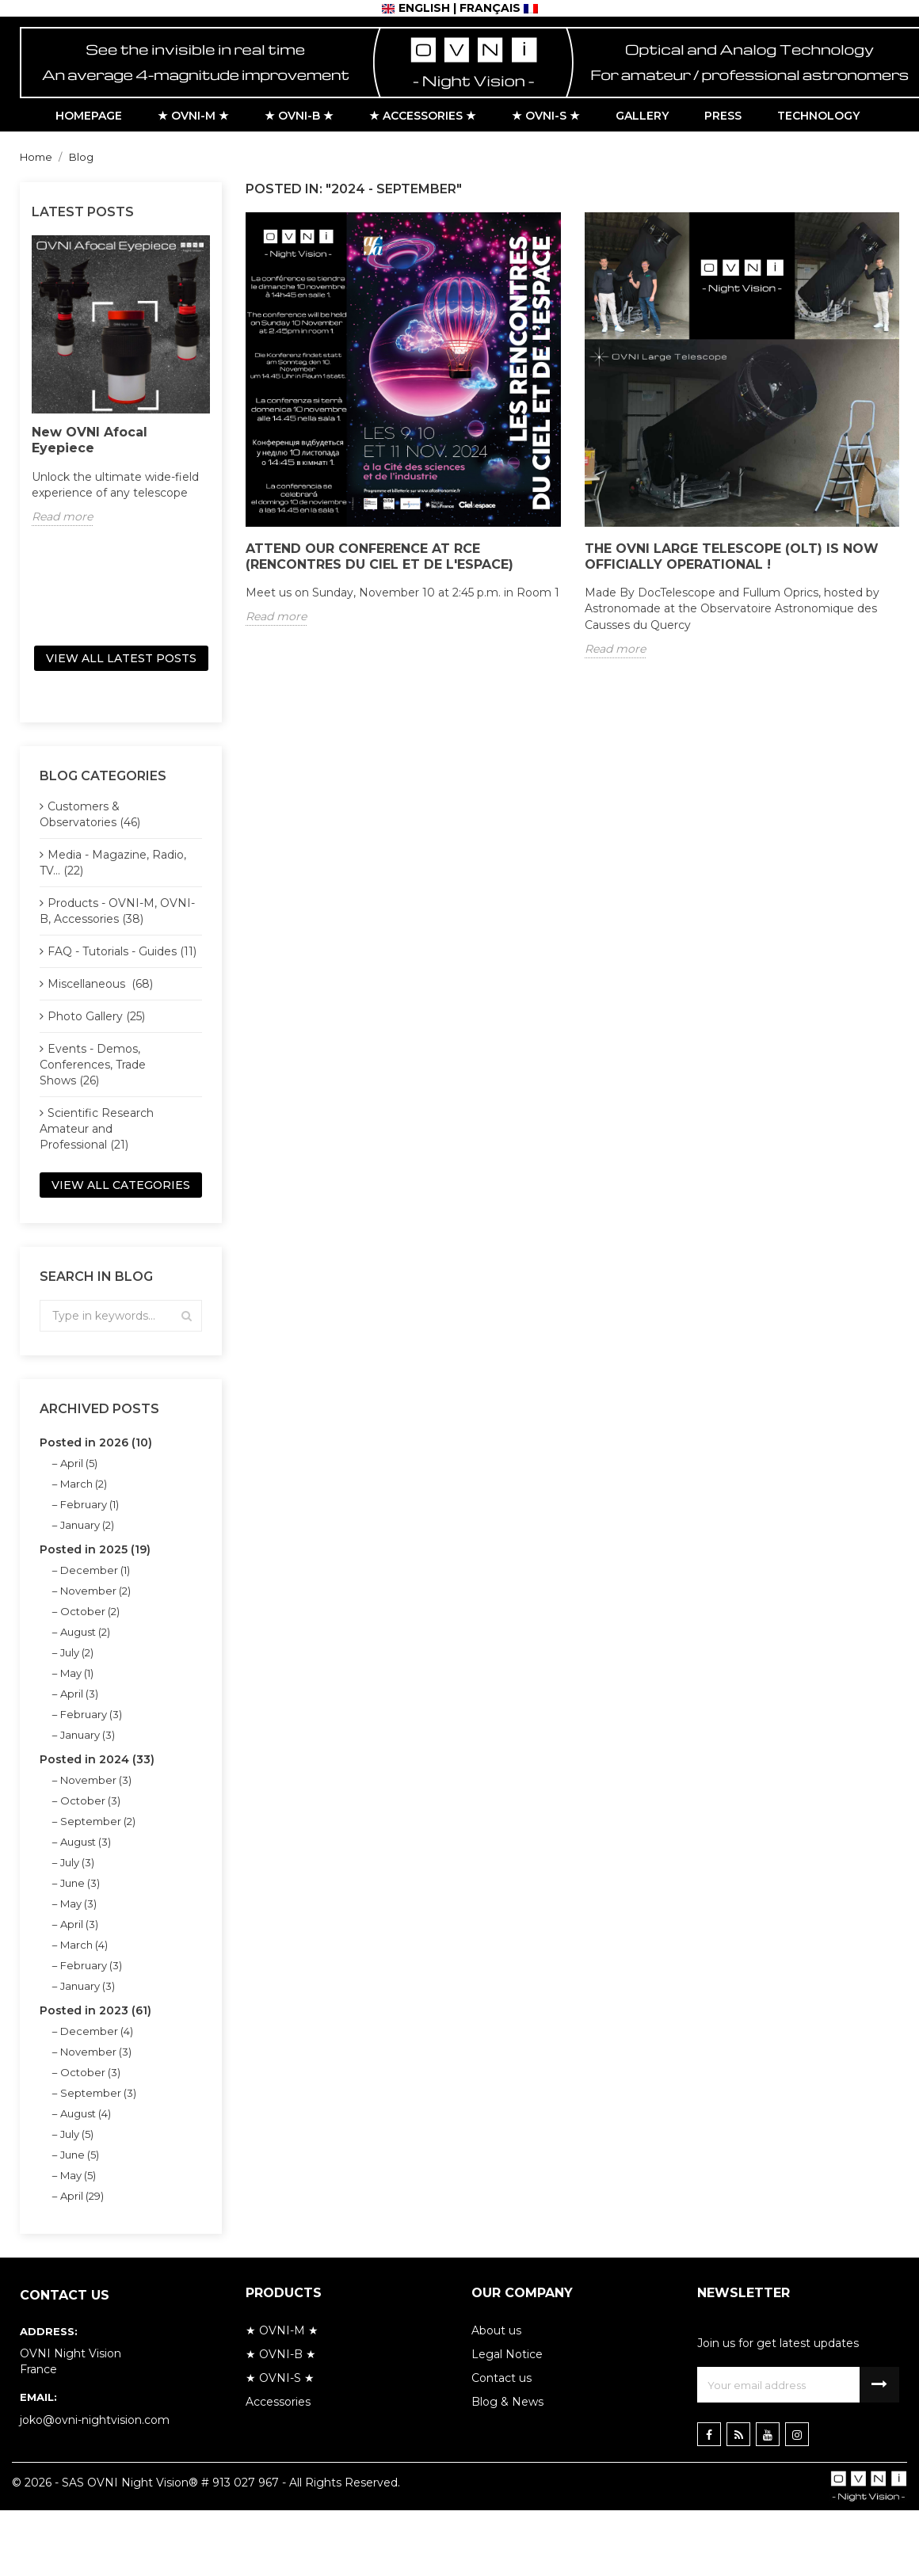 The width and height of the screenshot is (919, 2576). I want to click on New OVNI Afocal Eyepiece, so click(89, 440).